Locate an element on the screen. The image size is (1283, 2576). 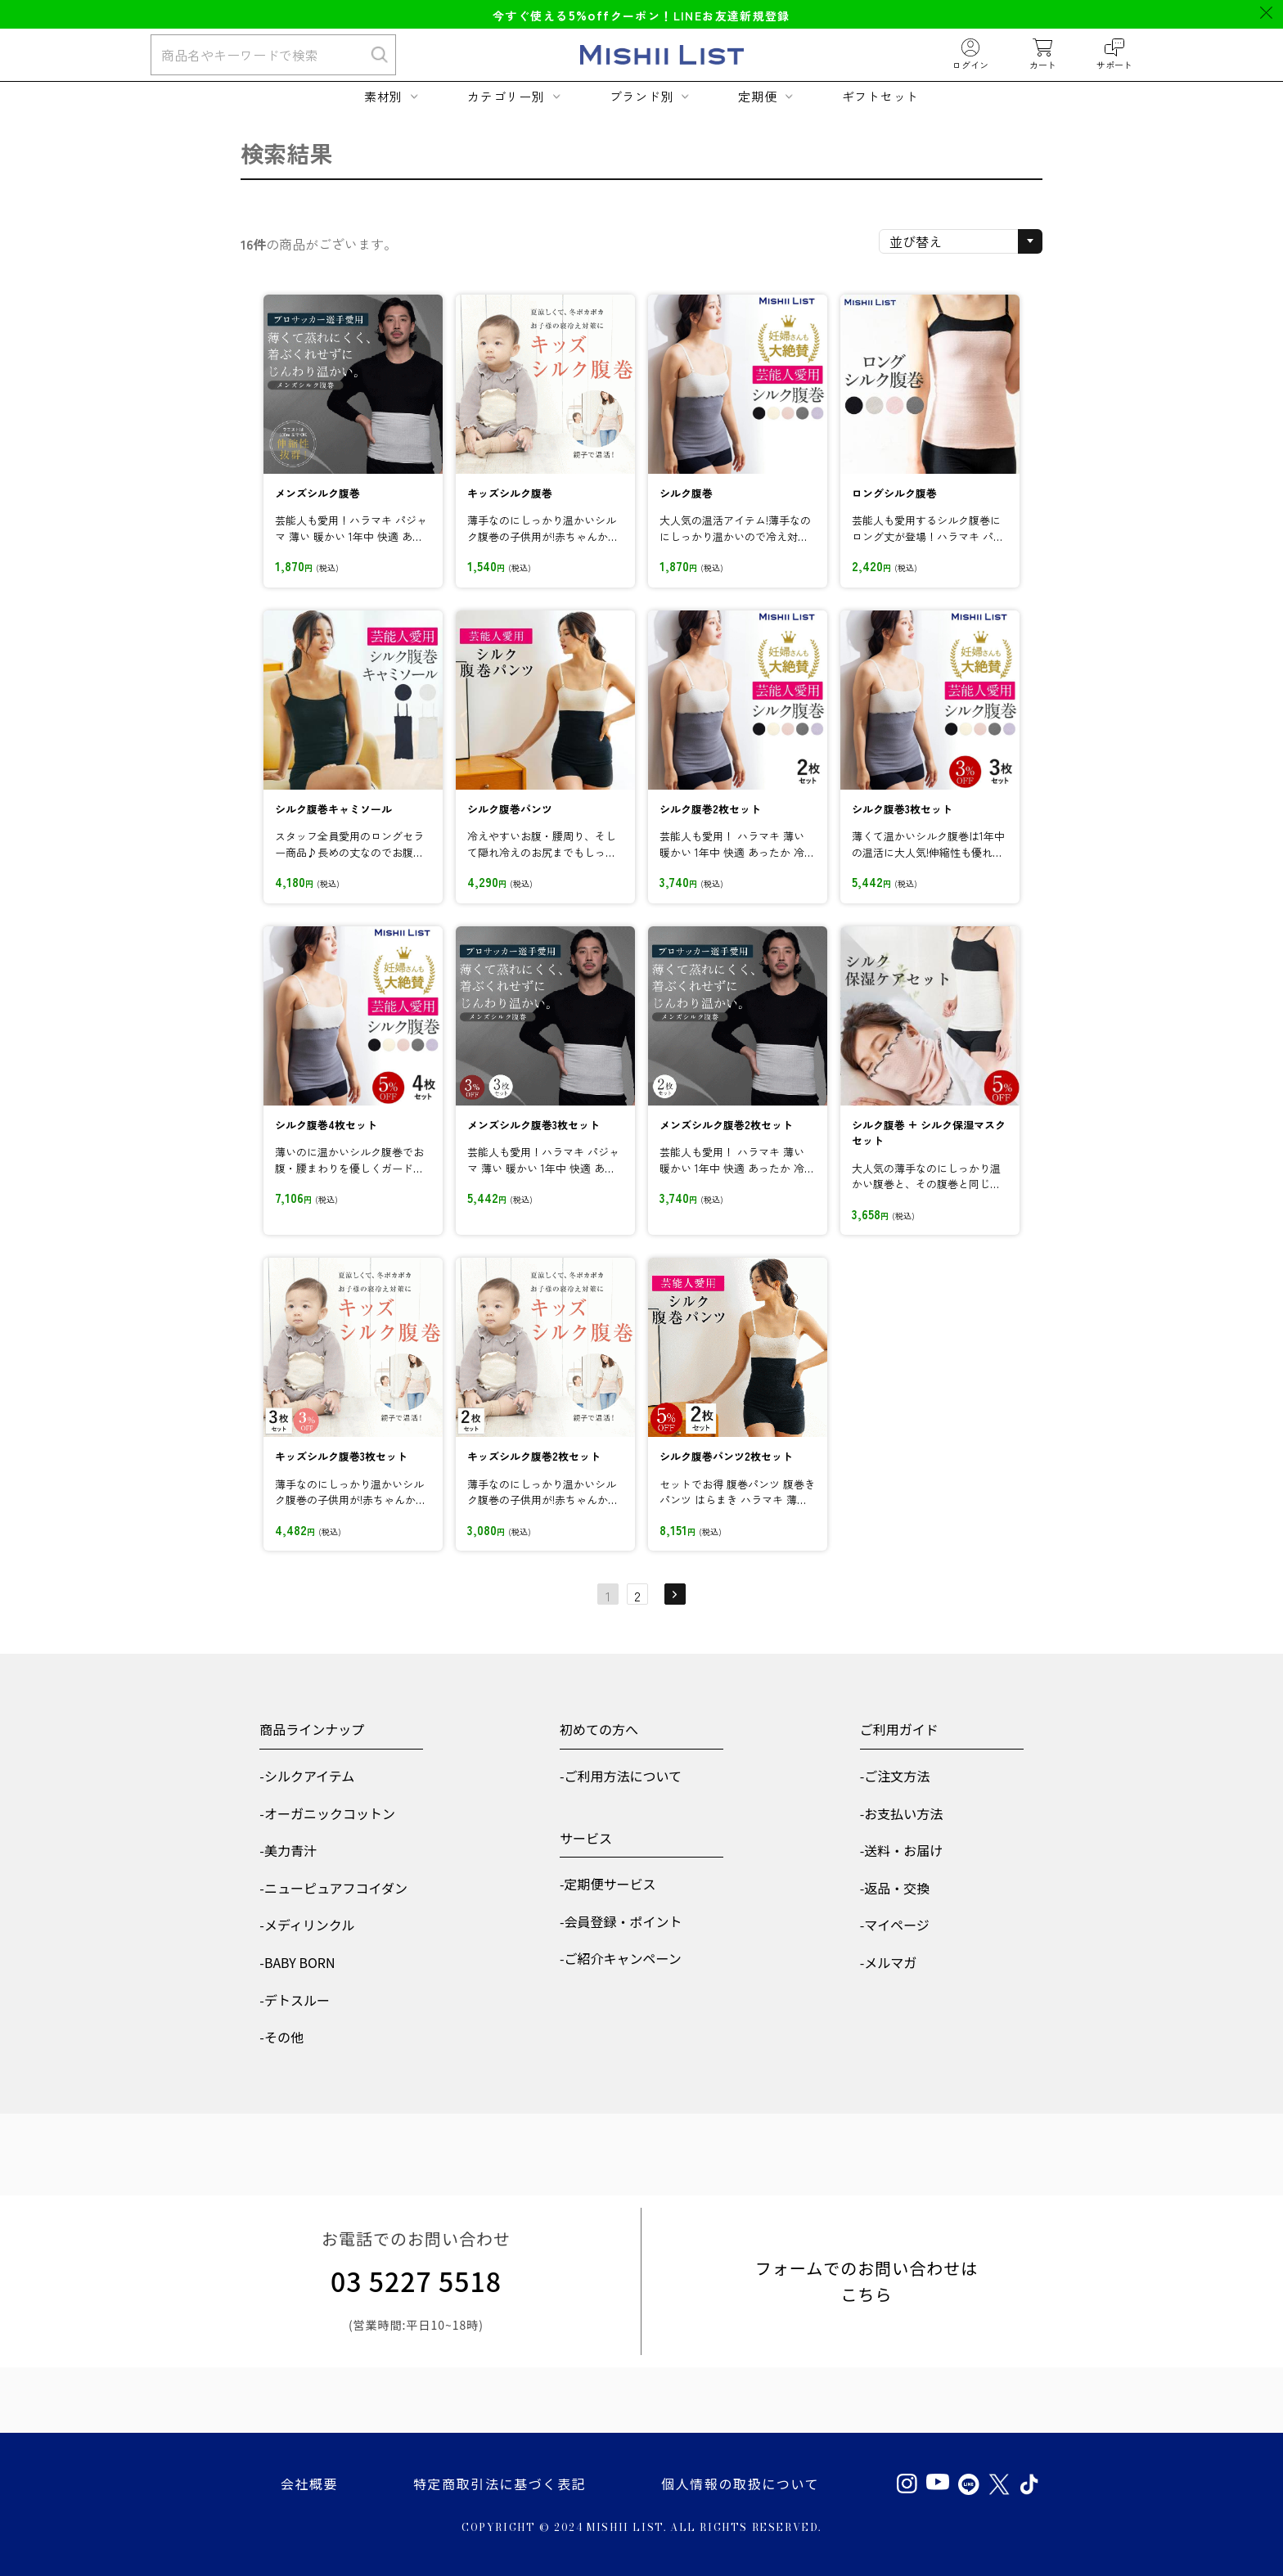
個人情報の取扱について is located at coordinates (740, 2483).